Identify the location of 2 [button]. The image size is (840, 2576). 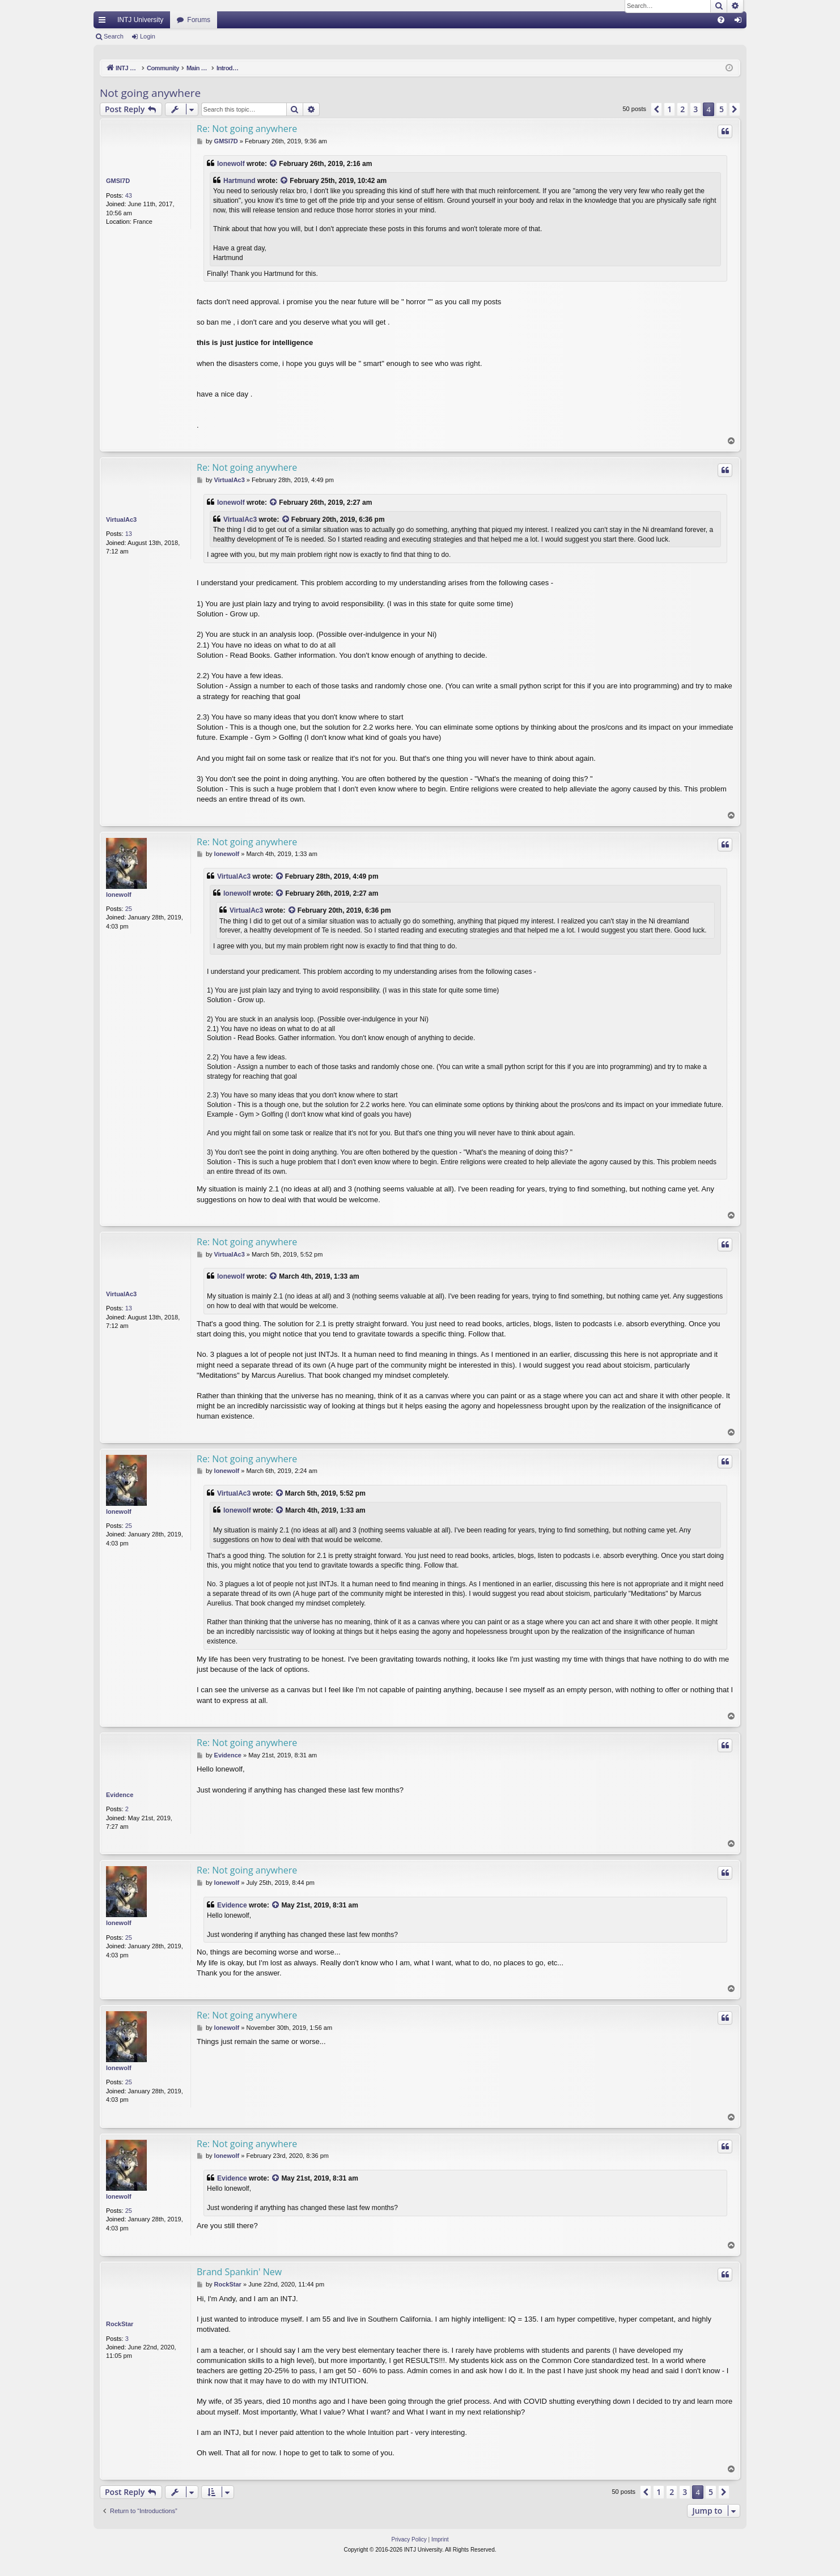
(682, 109).